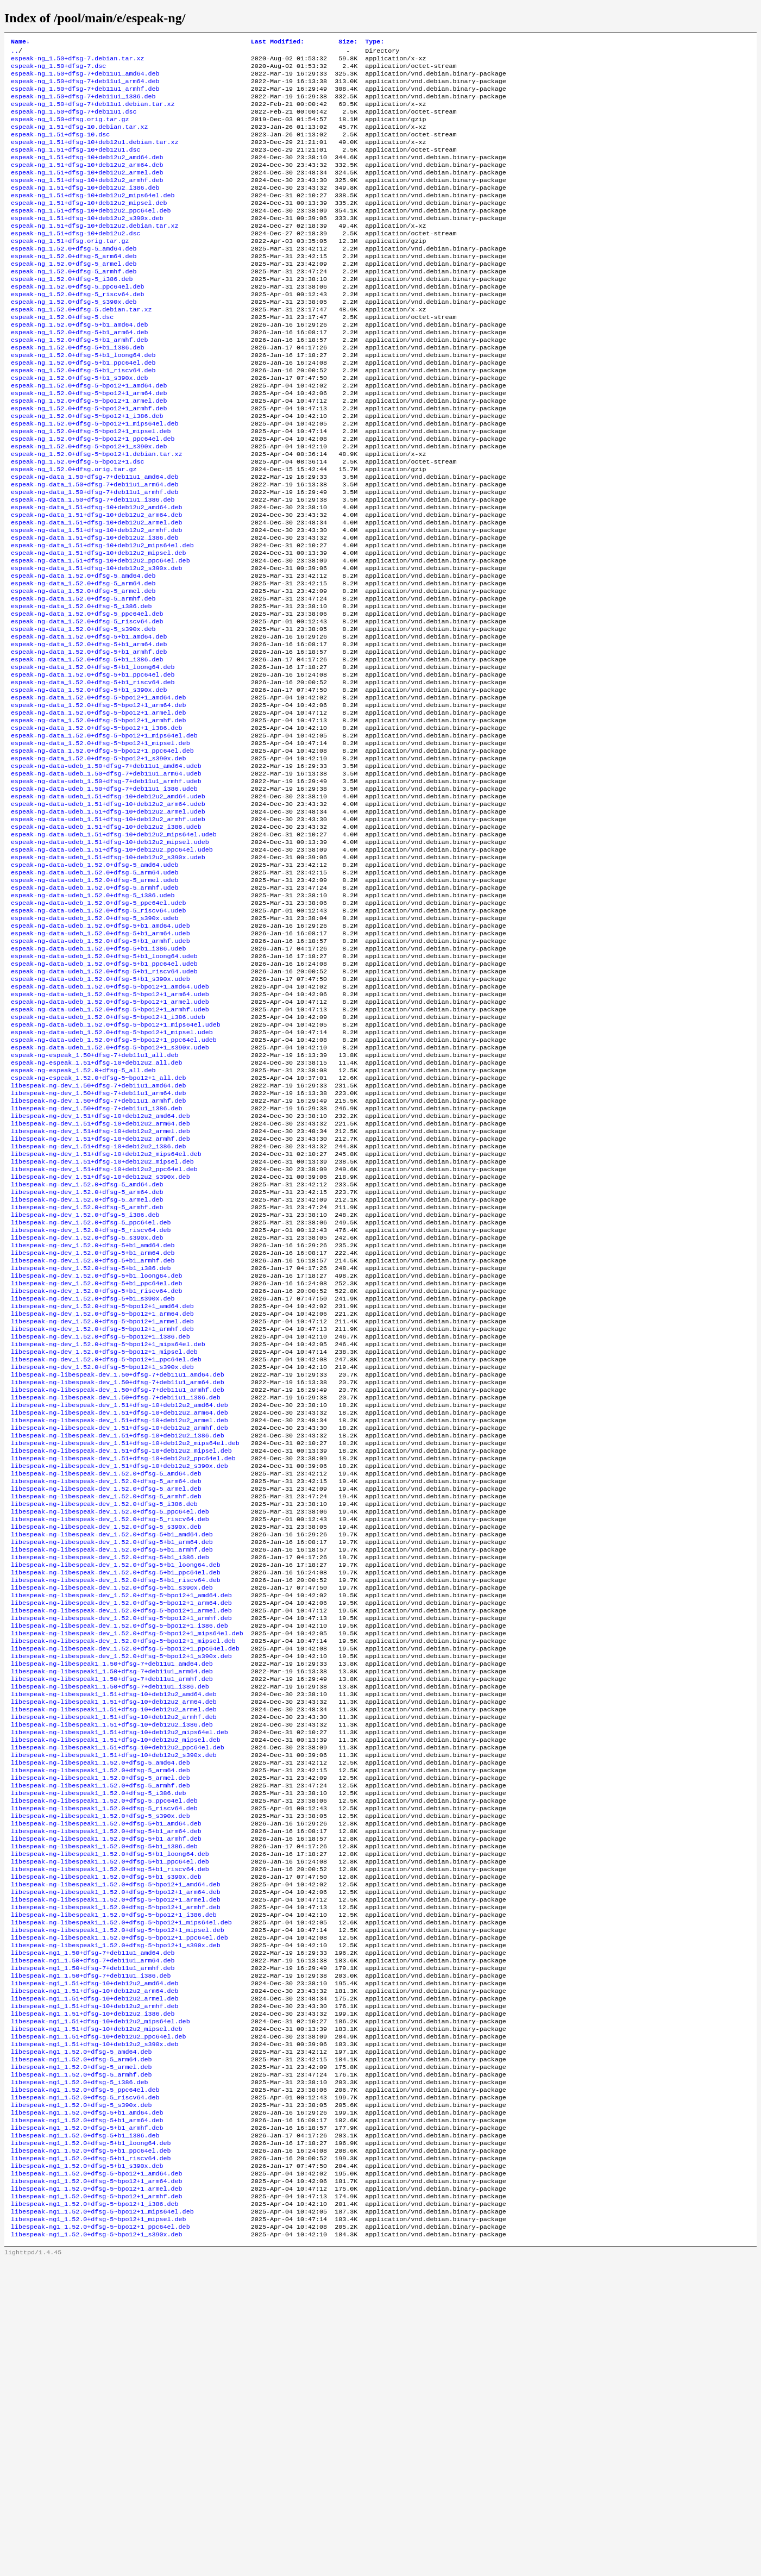 The image size is (761, 2576). What do you see at coordinates (83, 713) in the screenshot?
I see `espeak-ng-data_1.52.0+dfsg-5_s390x.deb` at bounding box center [83, 713].